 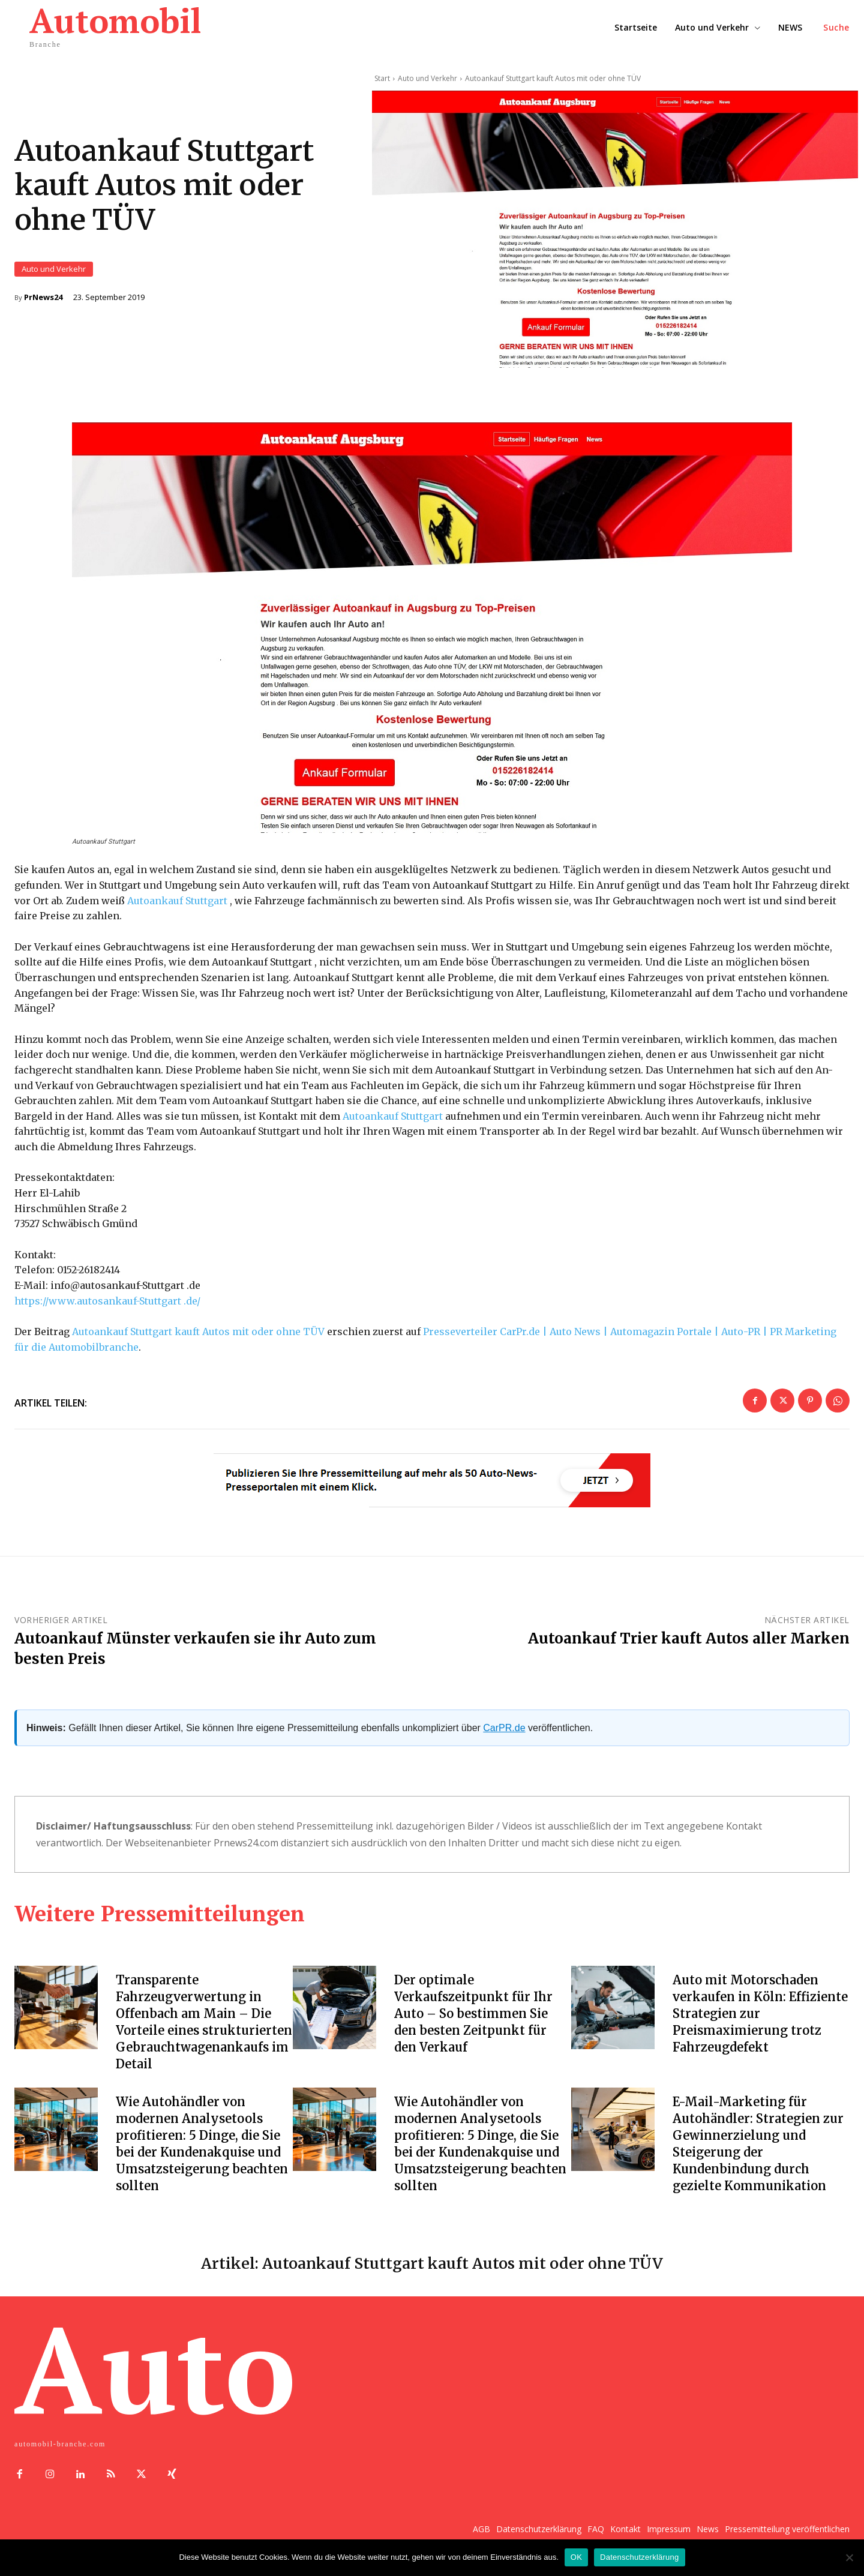 What do you see at coordinates (198, 1334) in the screenshot?
I see `Autoankauf Stuttgart kauft Autos mit oder ohne TÜV` at bounding box center [198, 1334].